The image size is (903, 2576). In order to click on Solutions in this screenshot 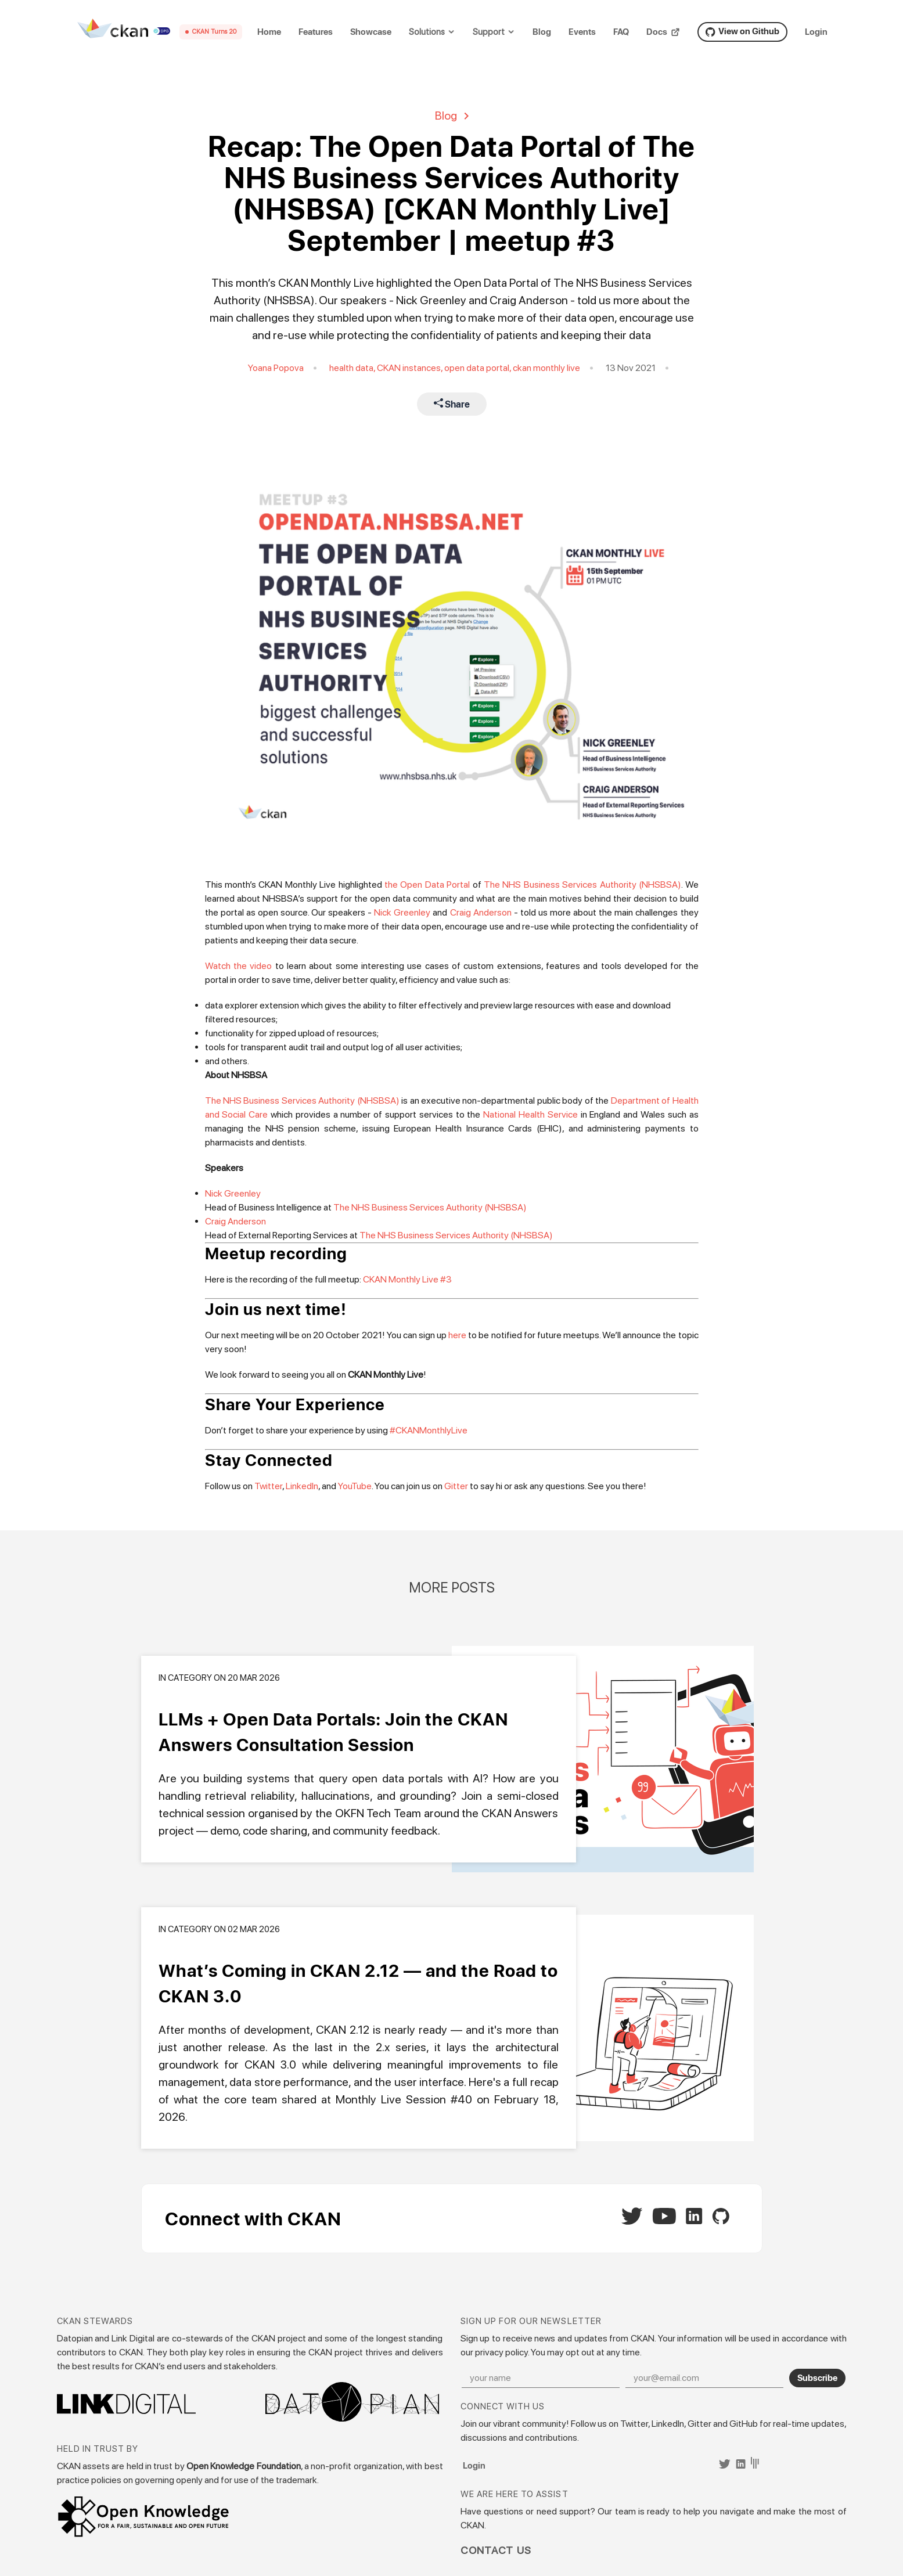, I will do `click(427, 32)`.